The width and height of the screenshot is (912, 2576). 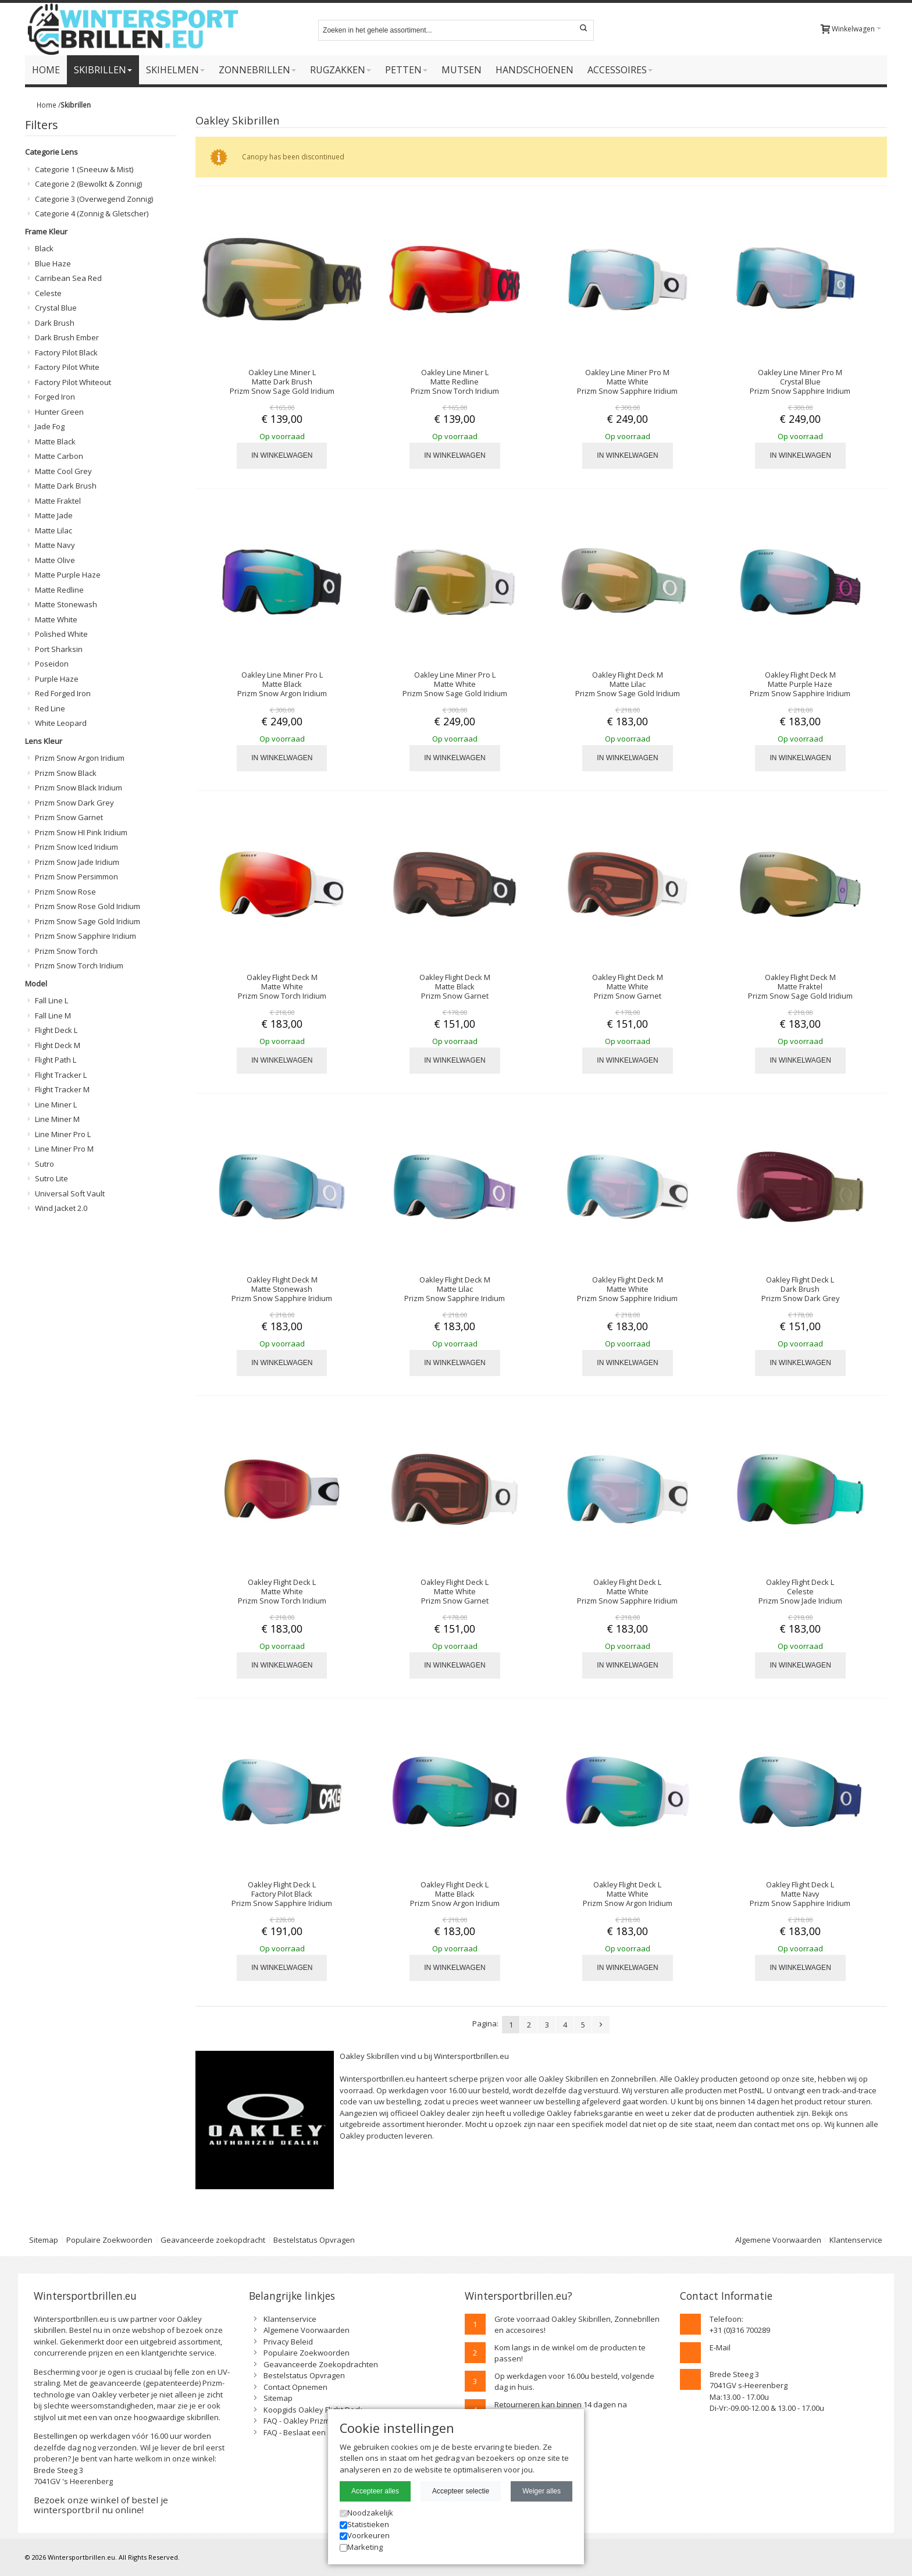 What do you see at coordinates (541, 2491) in the screenshot?
I see `Weiger alles` at bounding box center [541, 2491].